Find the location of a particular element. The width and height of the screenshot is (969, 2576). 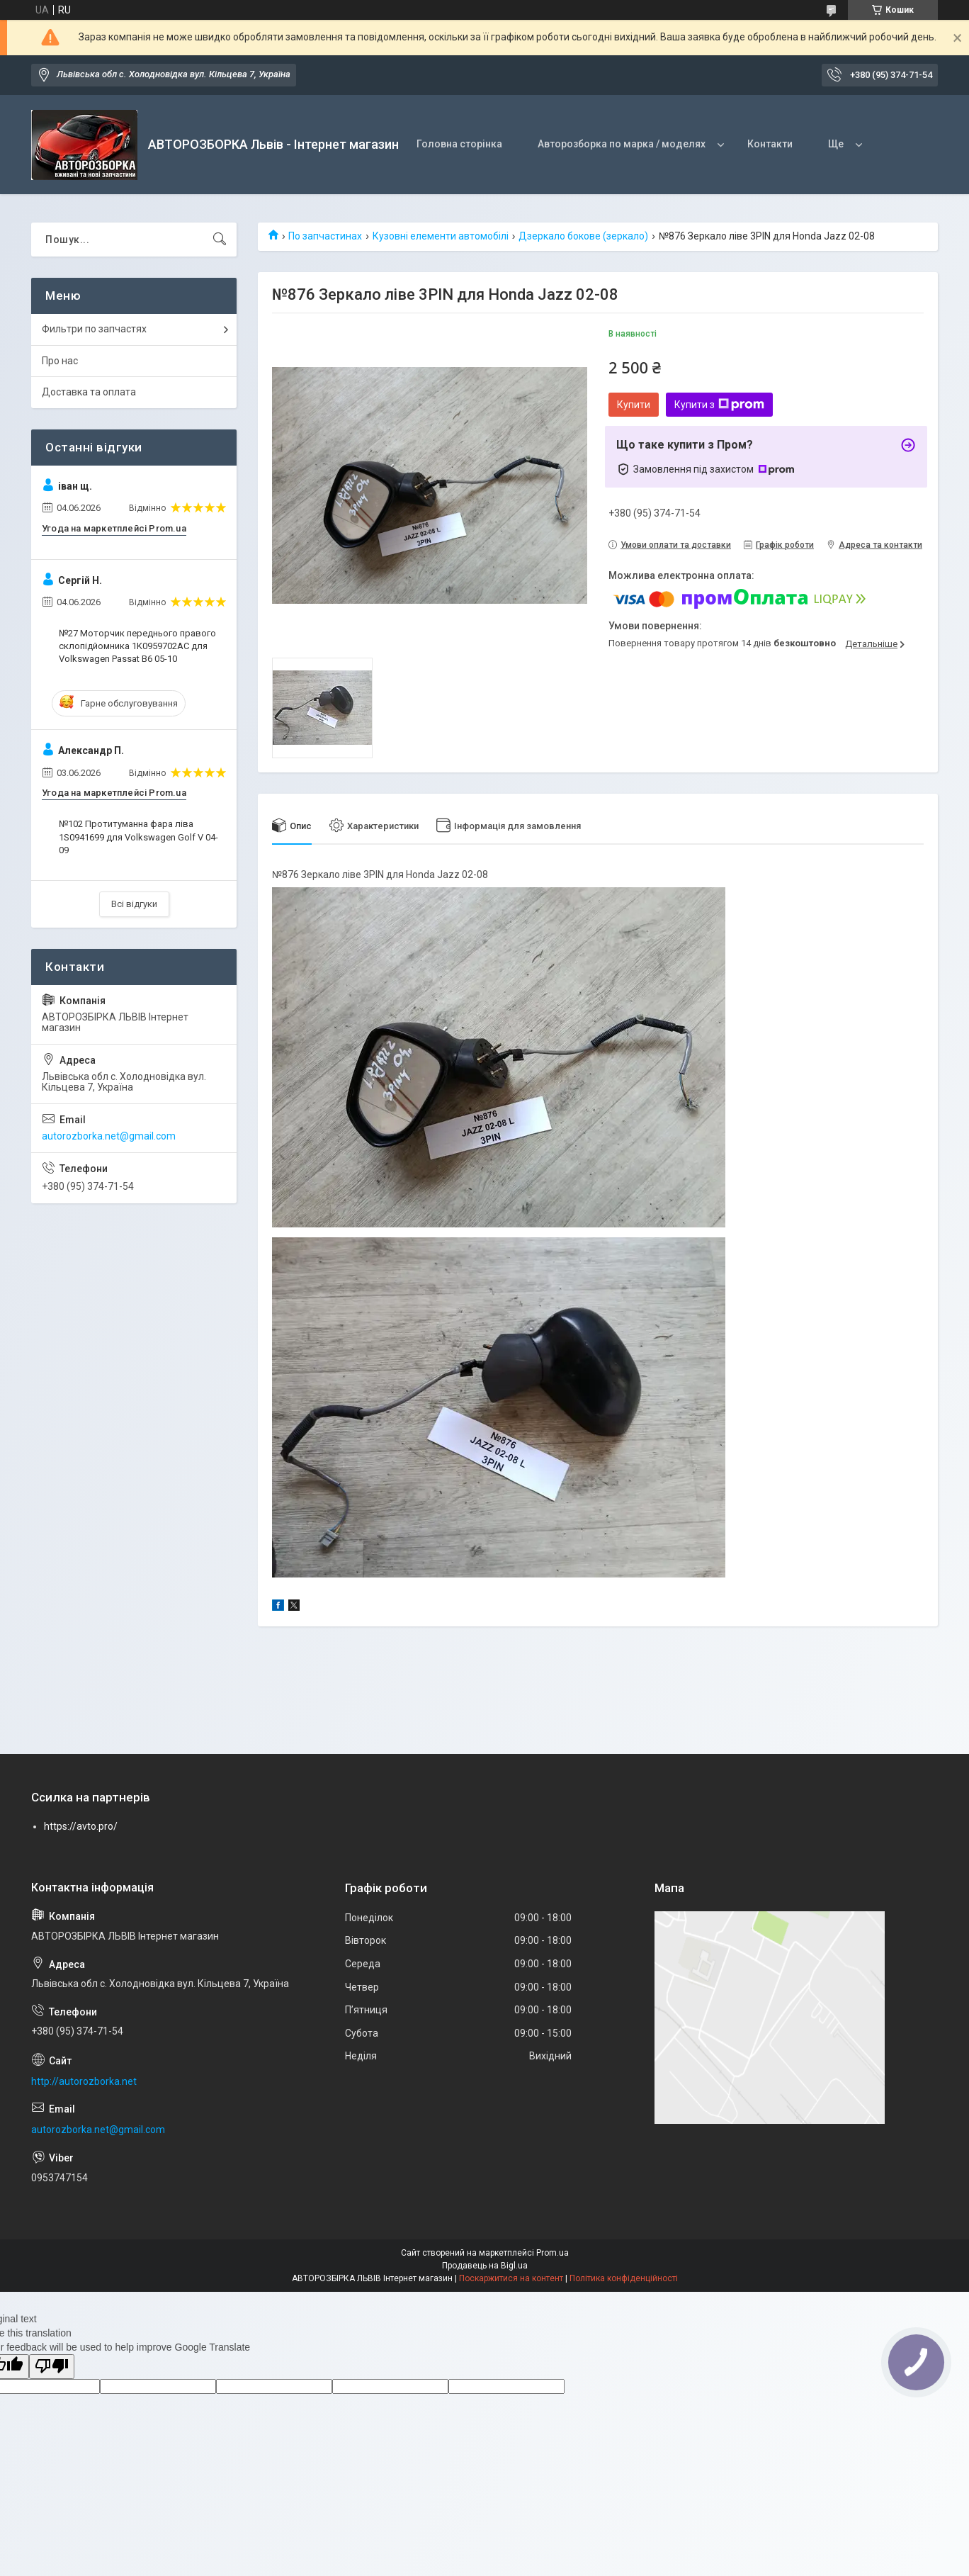

Про нас is located at coordinates (60, 360).